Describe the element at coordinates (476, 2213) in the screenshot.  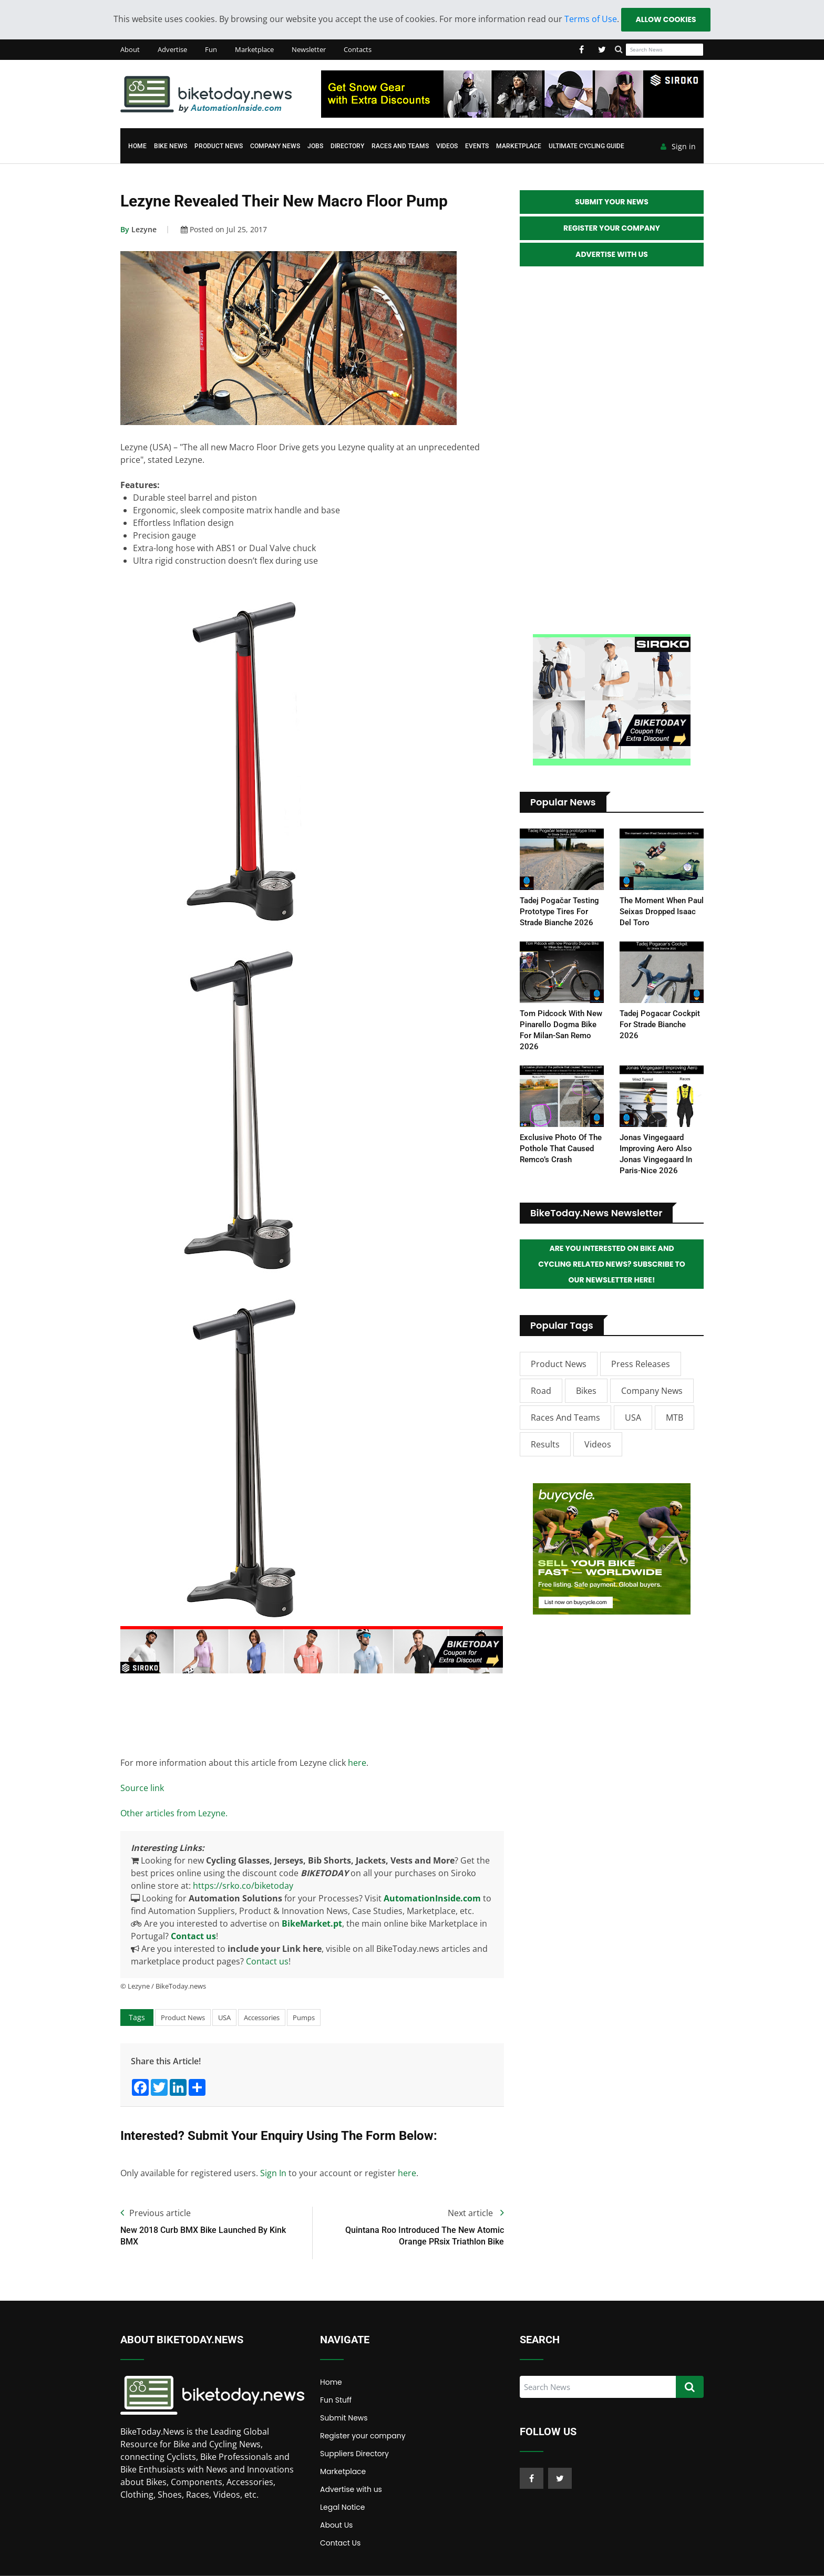
I see `Next article` at that location.